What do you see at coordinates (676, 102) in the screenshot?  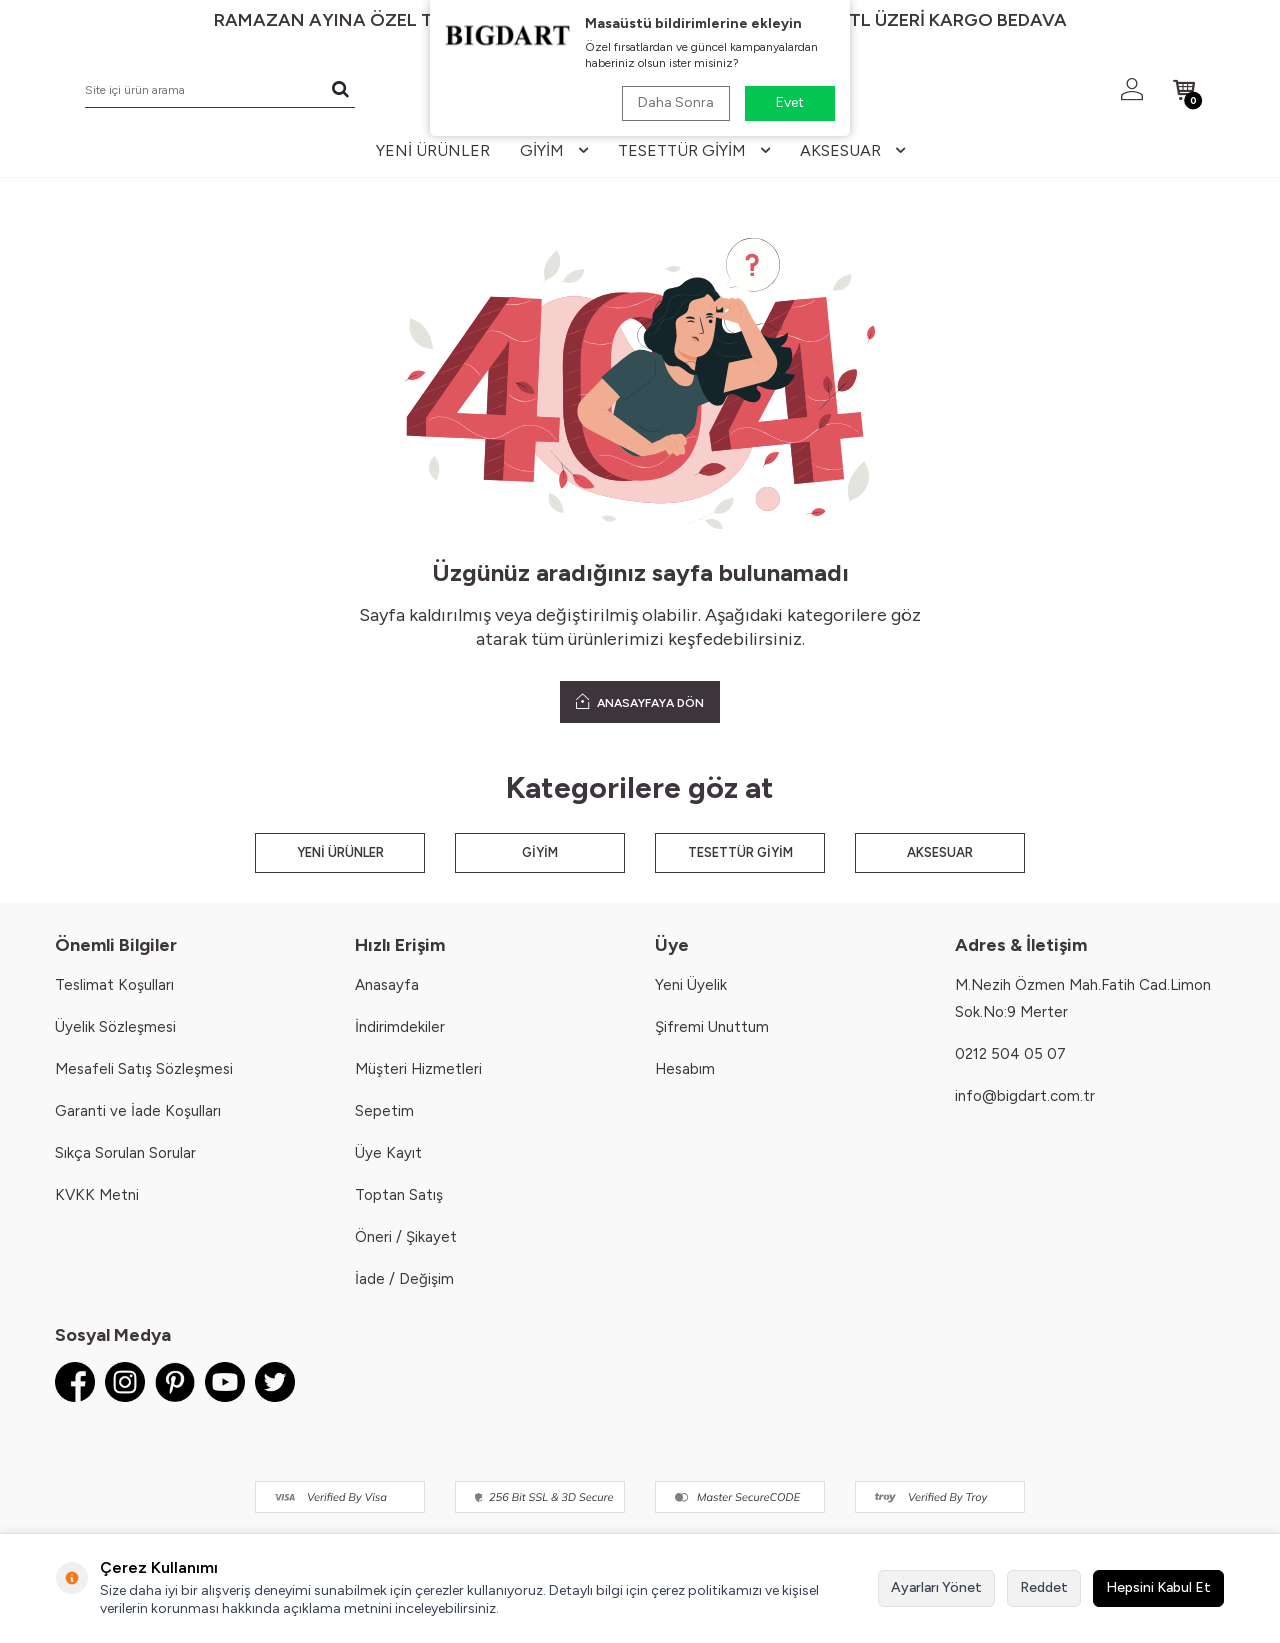 I see `Daha Sonra` at bounding box center [676, 102].